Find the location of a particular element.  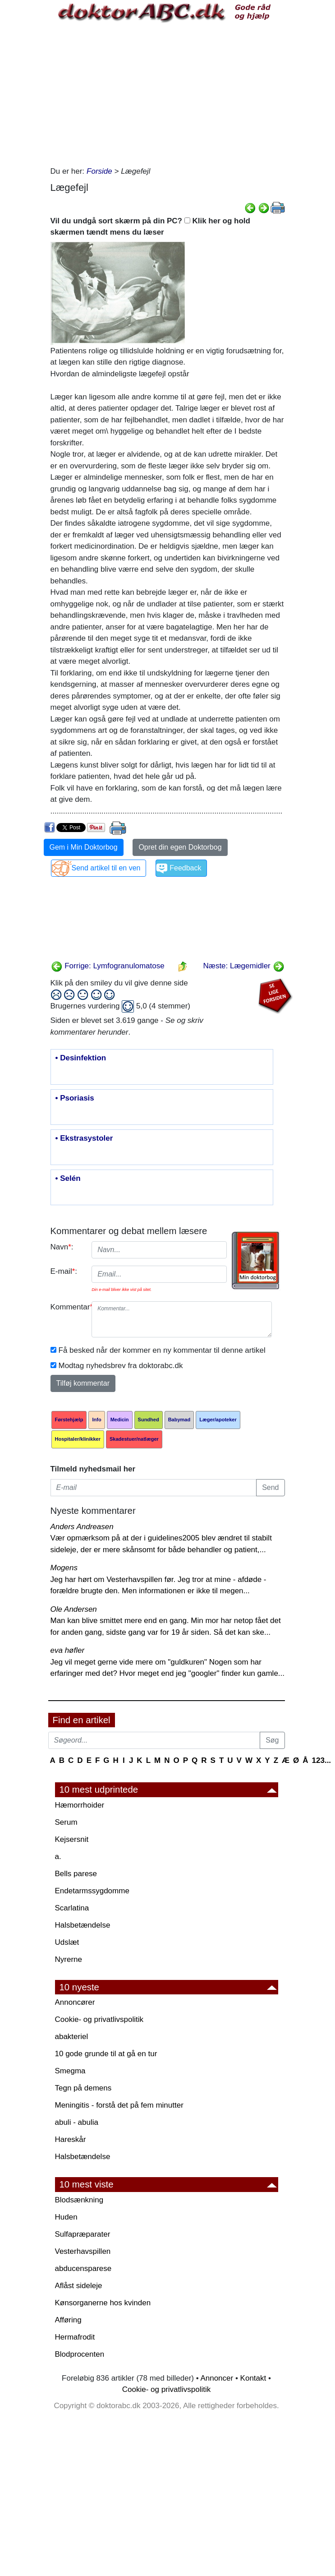

Annoncører is located at coordinates (75, 2002).